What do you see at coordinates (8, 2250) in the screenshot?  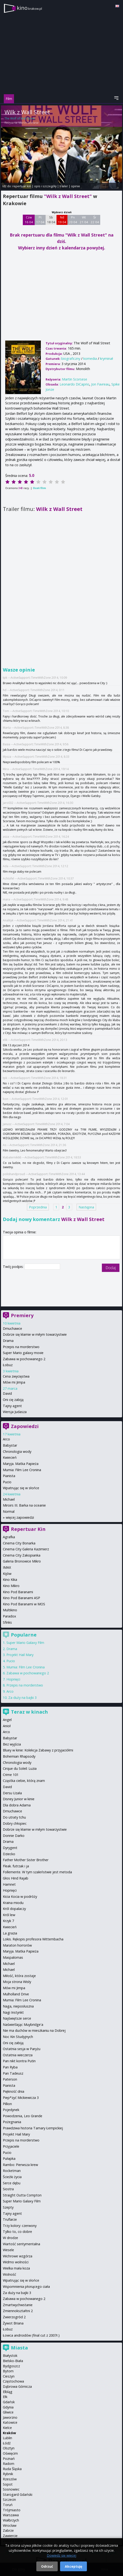 I see `Wesele` at bounding box center [8, 2250].